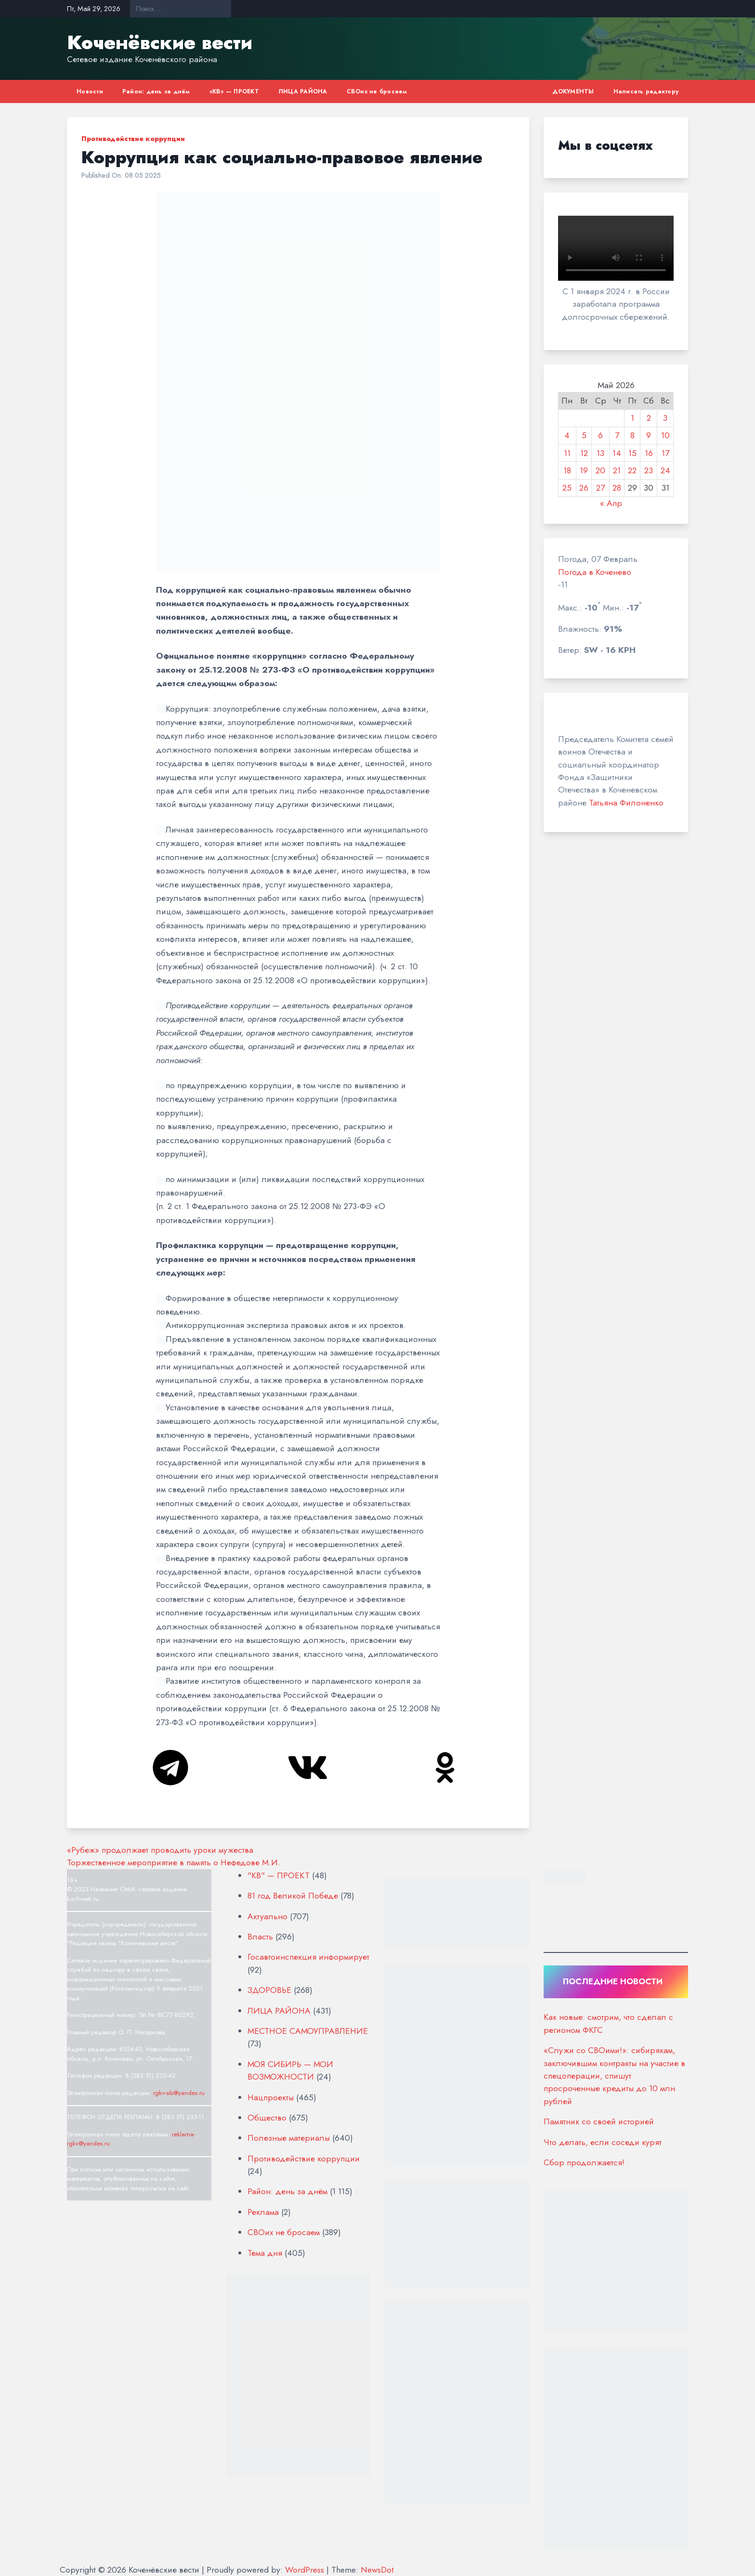  What do you see at coordinates (583, 487) in the screenshot?
I see `26 [Записи, опубликованные 26.05.2026]` at bounding box center [583, 487].